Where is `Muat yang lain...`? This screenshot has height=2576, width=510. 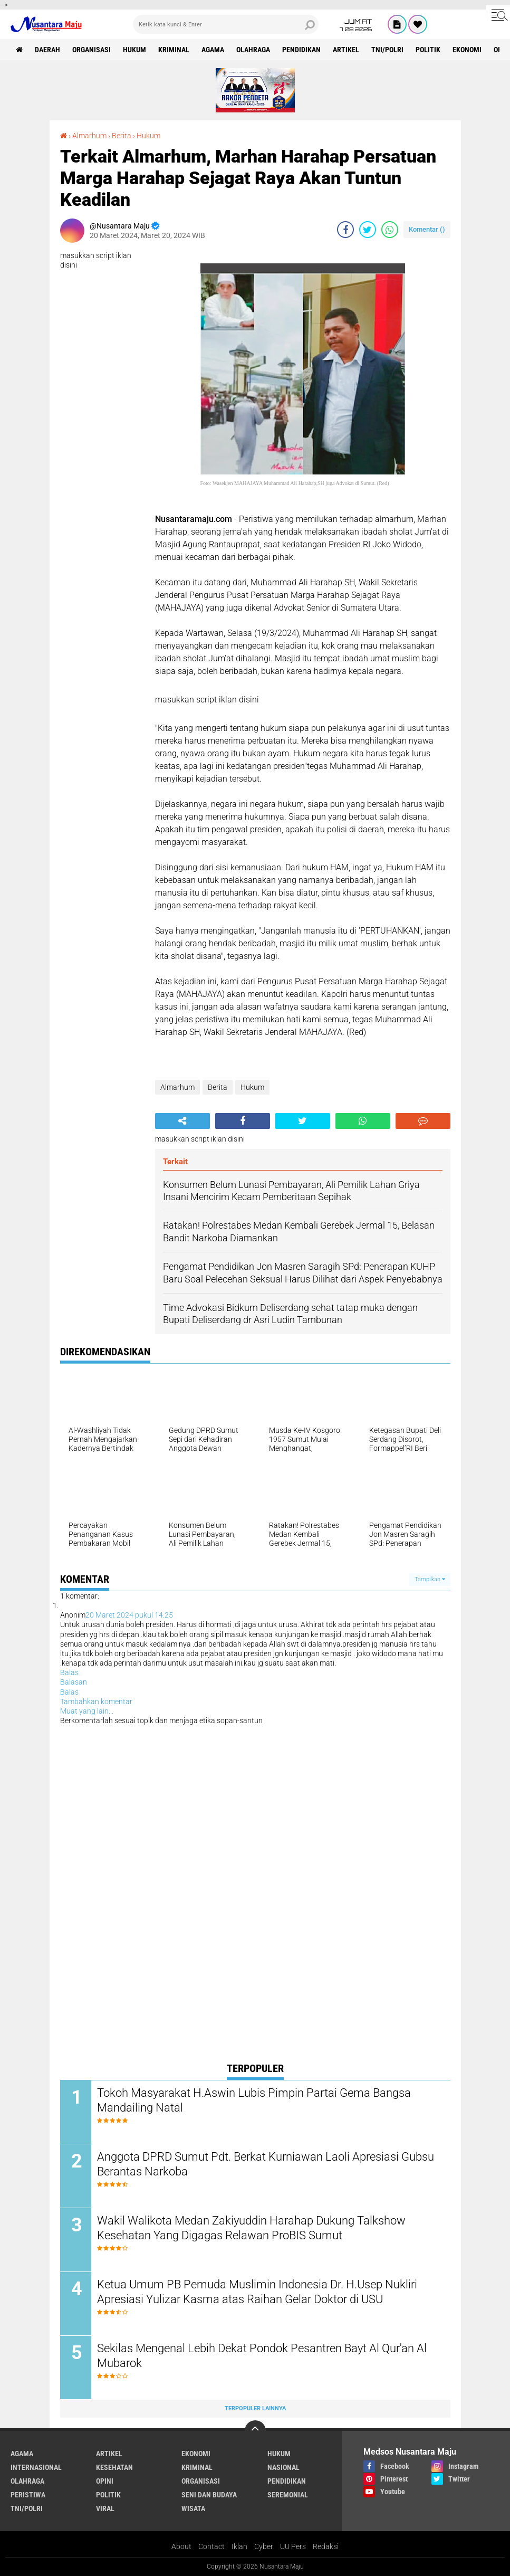
Muat yang lain... is located at coordinates (86, 1711).